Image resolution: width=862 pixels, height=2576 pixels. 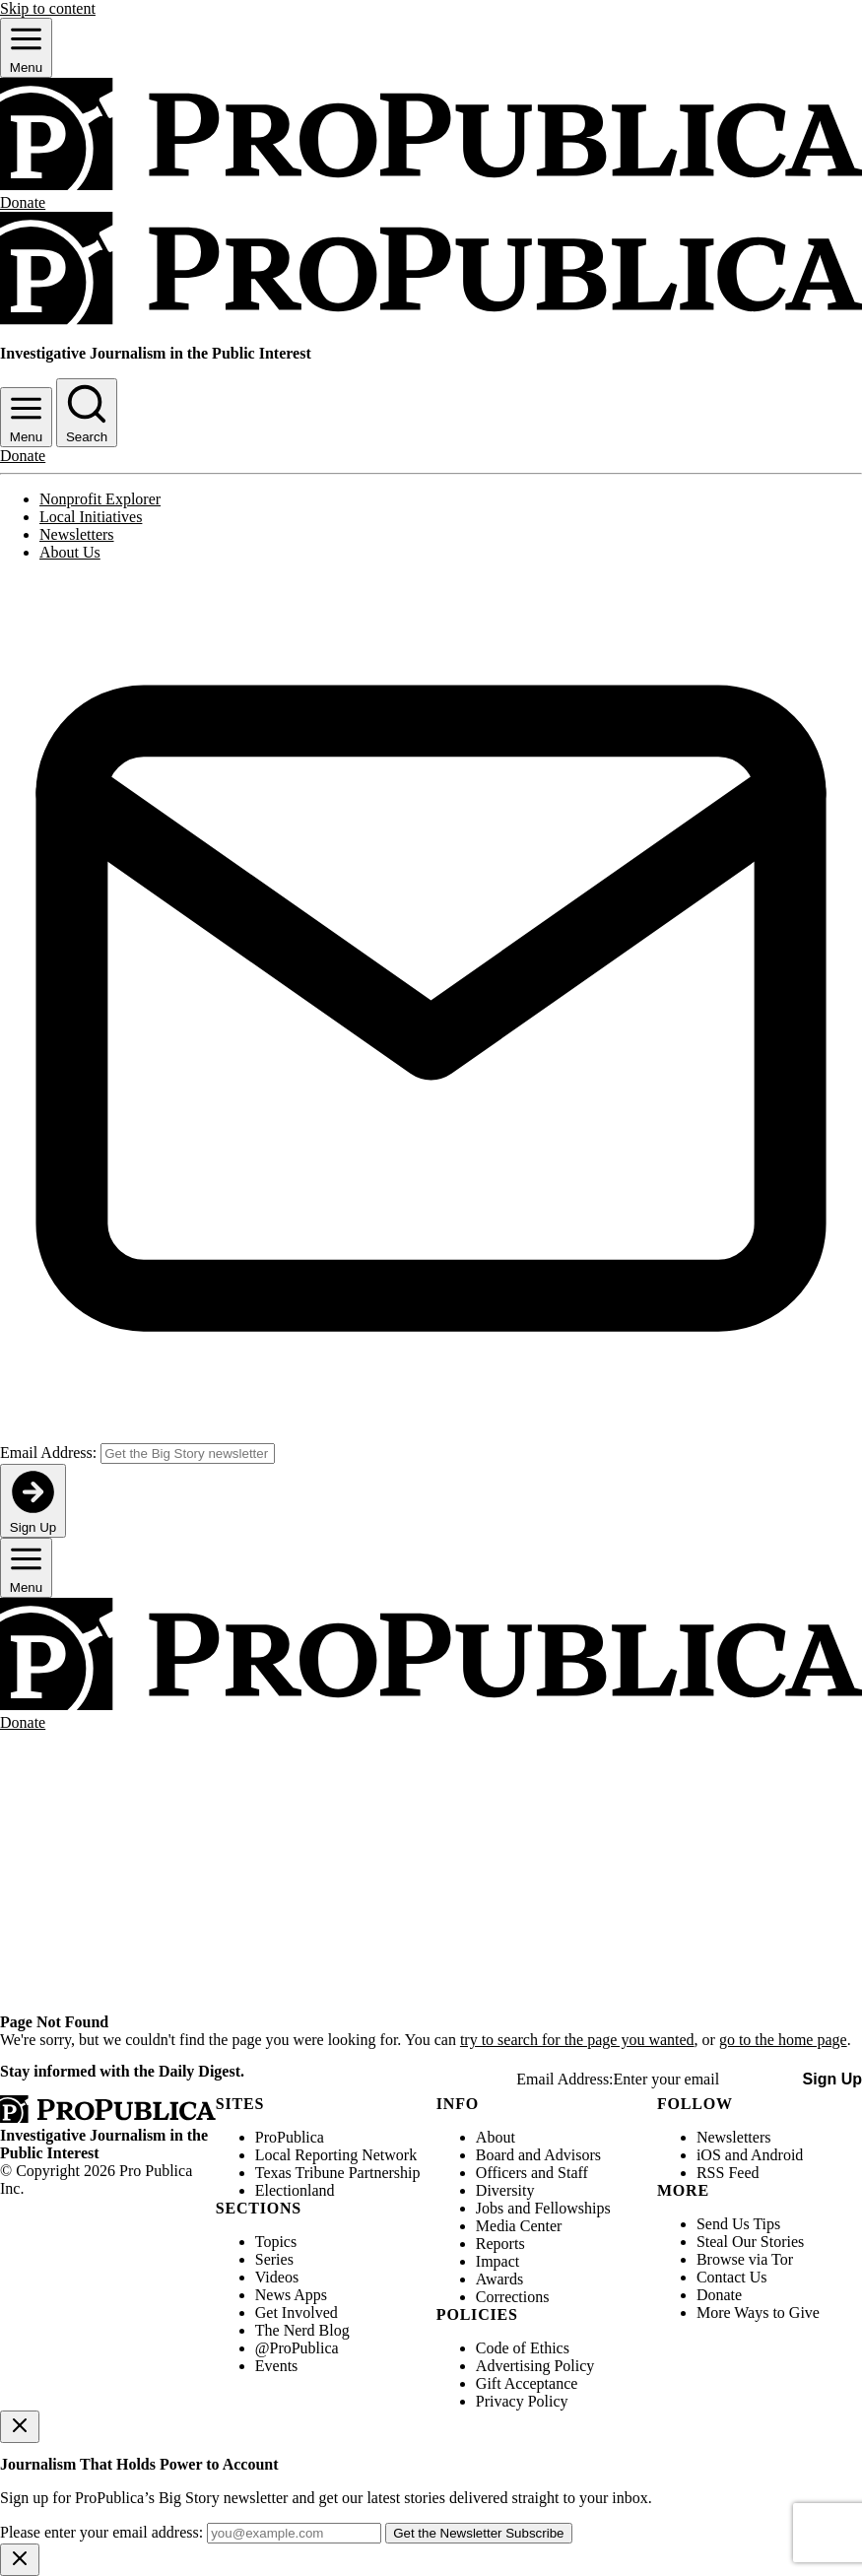 What do you see at coordinates (738, 2223) in the screenshot?
I see `Send Us Tips` at bounding box center [738, 2223].